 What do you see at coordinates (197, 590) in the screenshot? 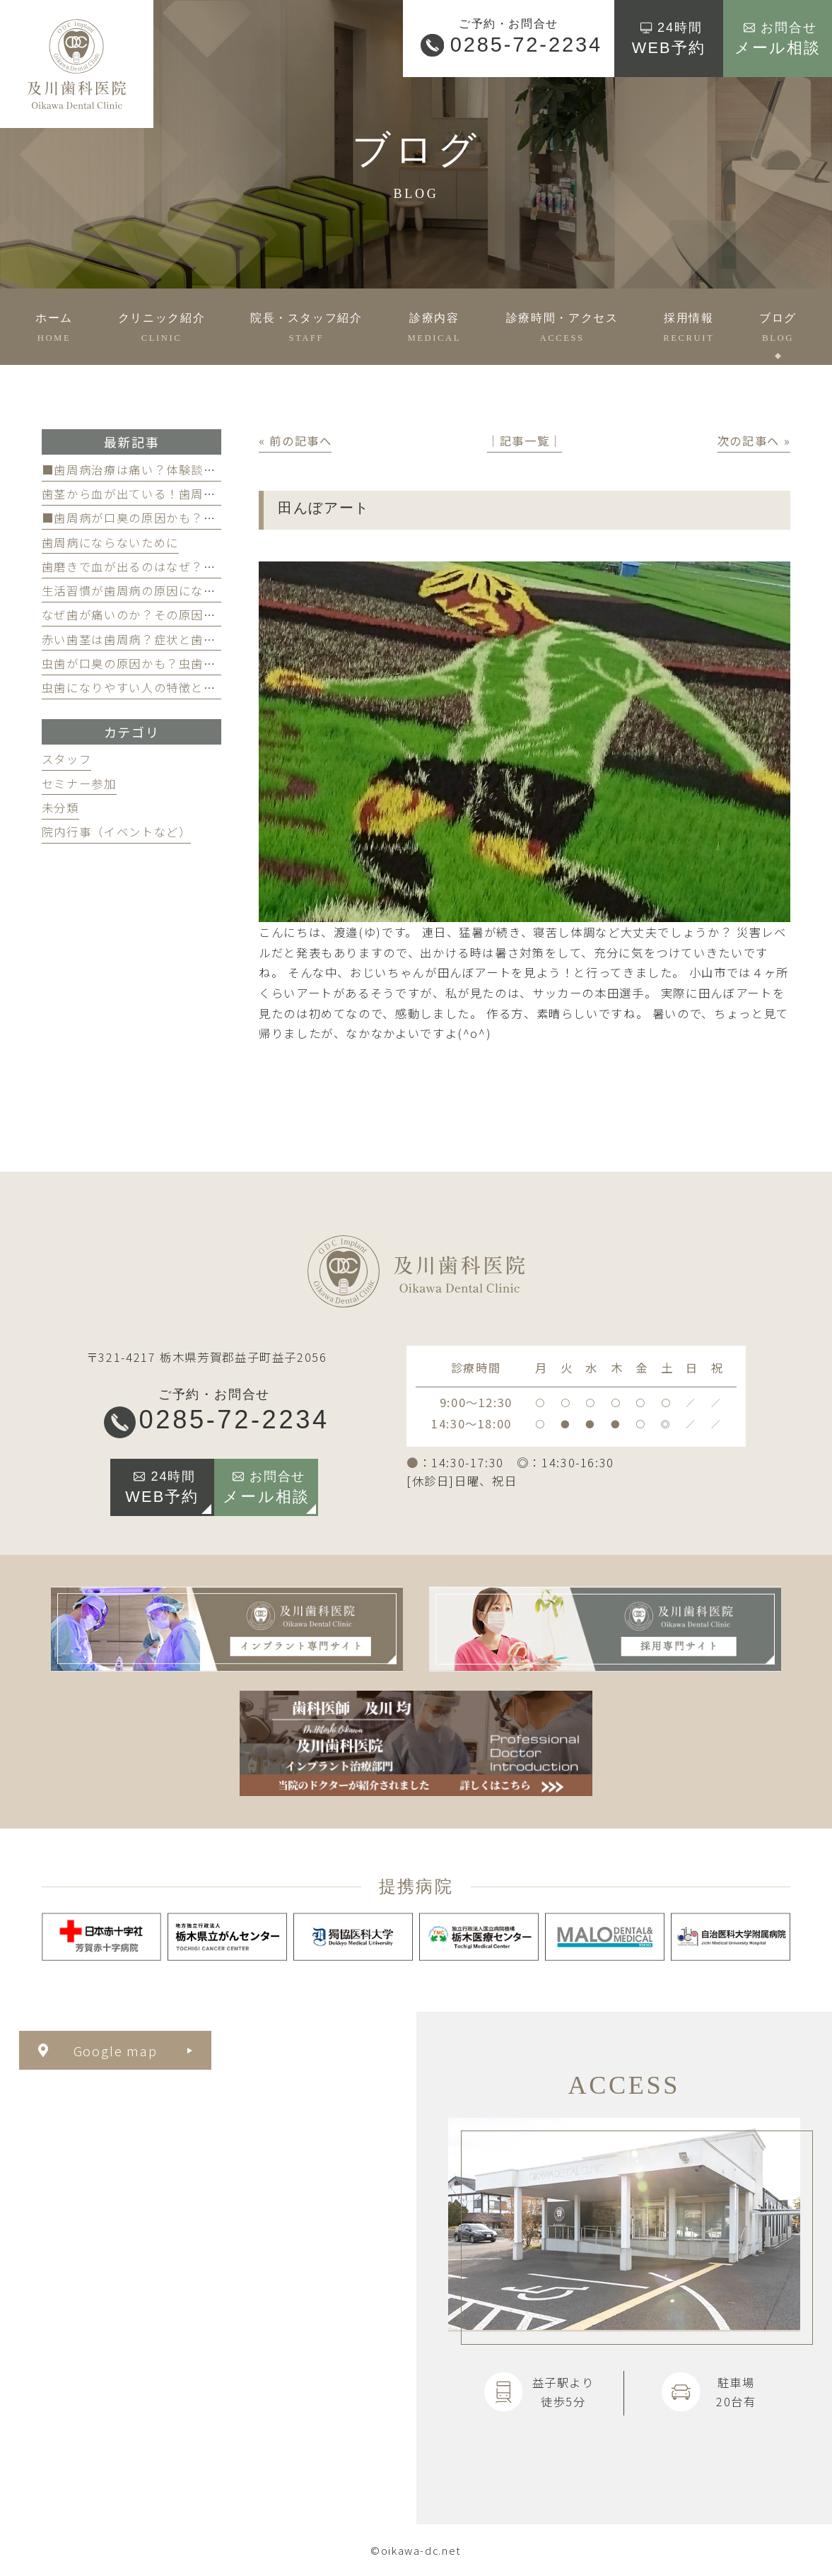
I see `生活習慣が歯周病の原因になる？見直すべき習慣とは？` at bounding box center [197, 590].